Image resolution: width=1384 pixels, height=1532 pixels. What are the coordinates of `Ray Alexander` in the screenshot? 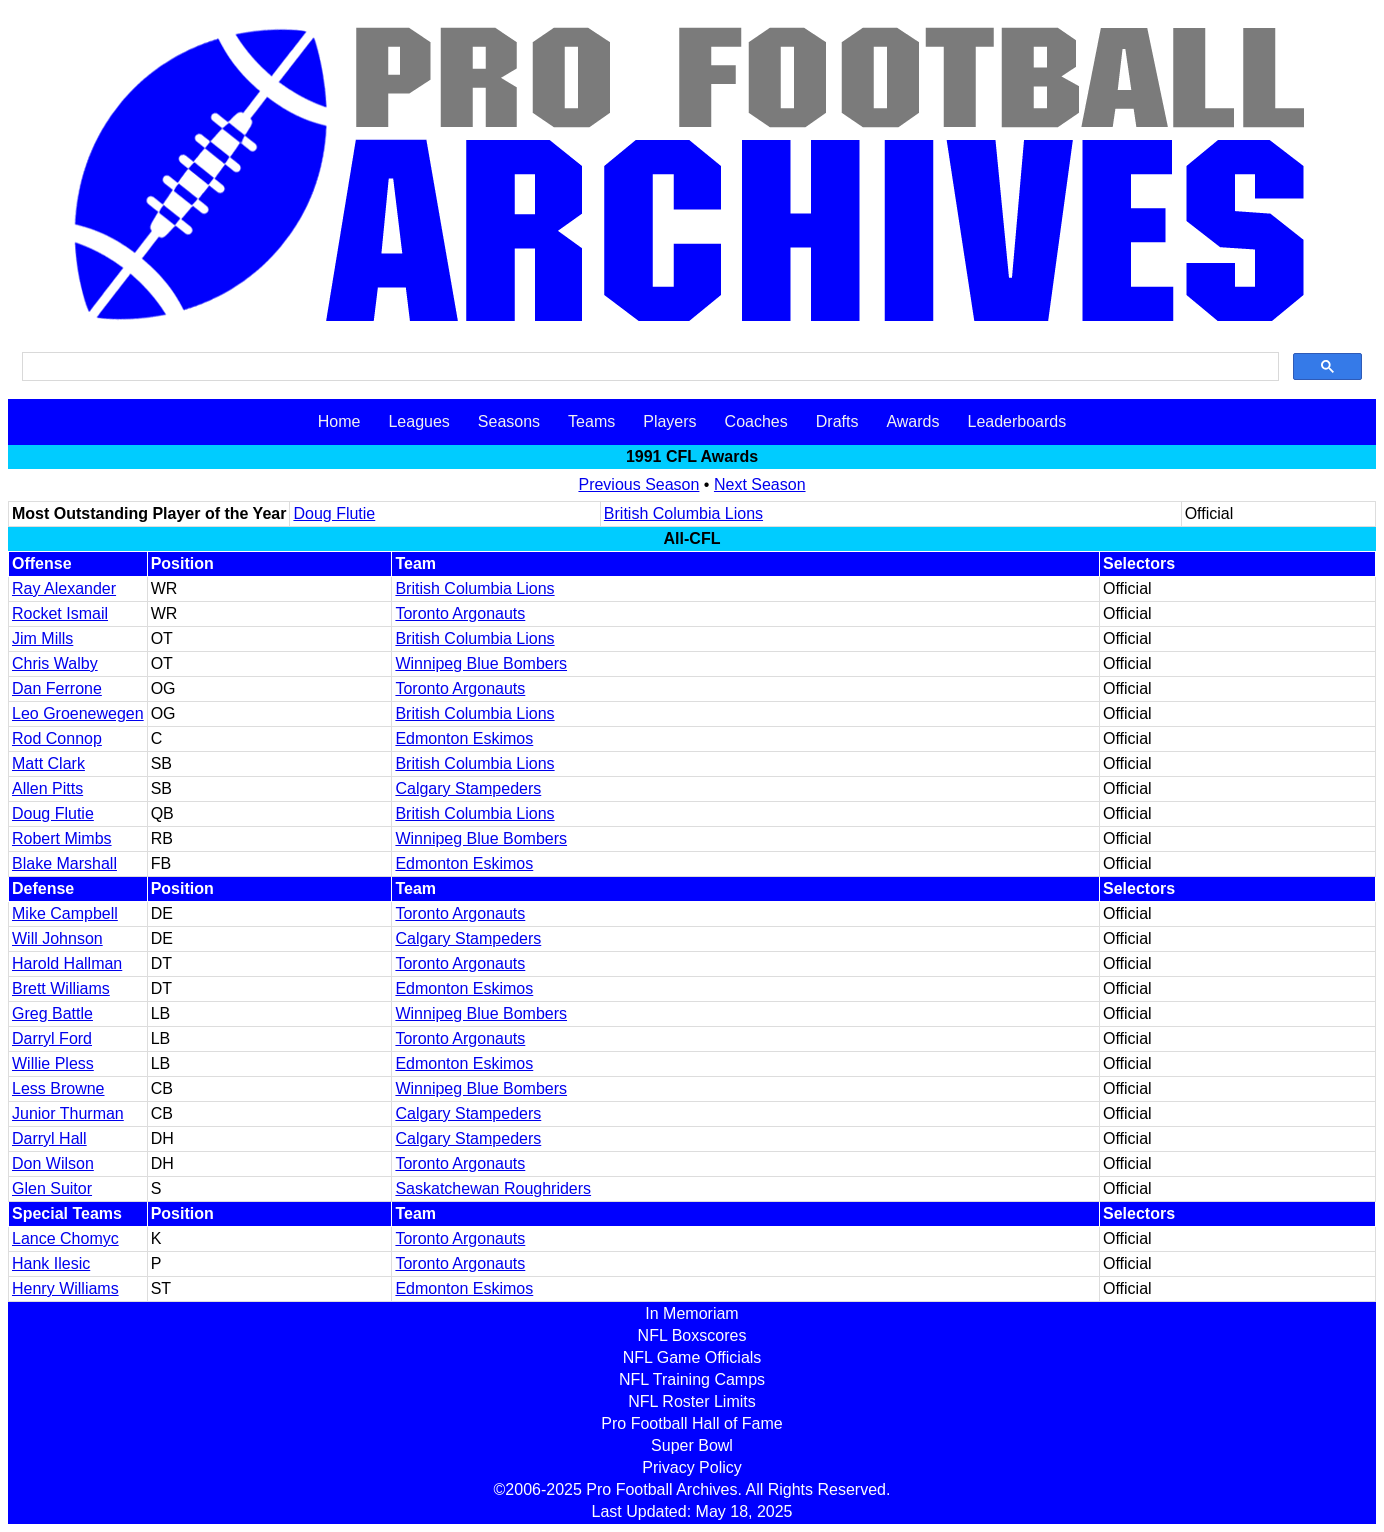 It's located at (64, 588).